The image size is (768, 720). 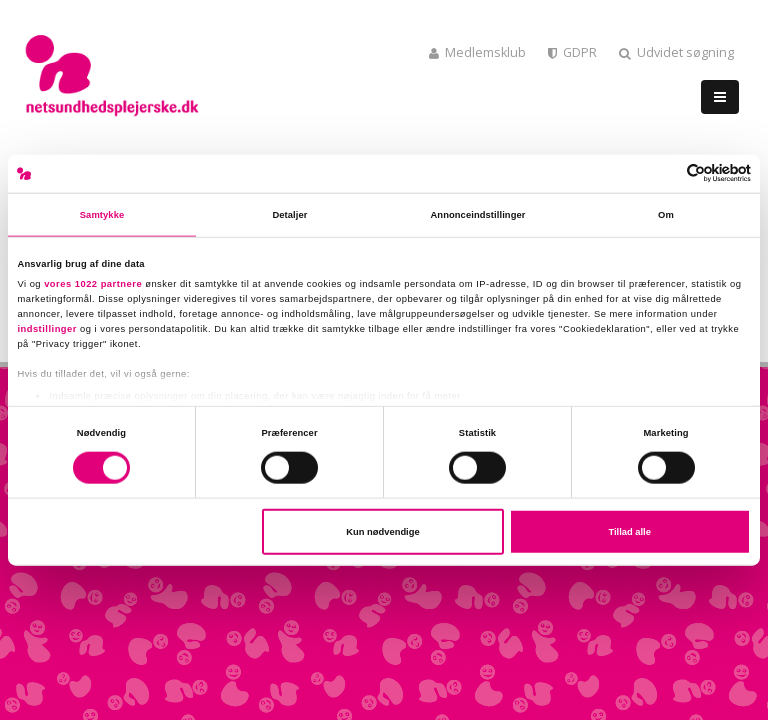 What do you see at coordinates (666, 215) in the screenshot?
I see `Om [tab]` at bounding box center [666, 215].